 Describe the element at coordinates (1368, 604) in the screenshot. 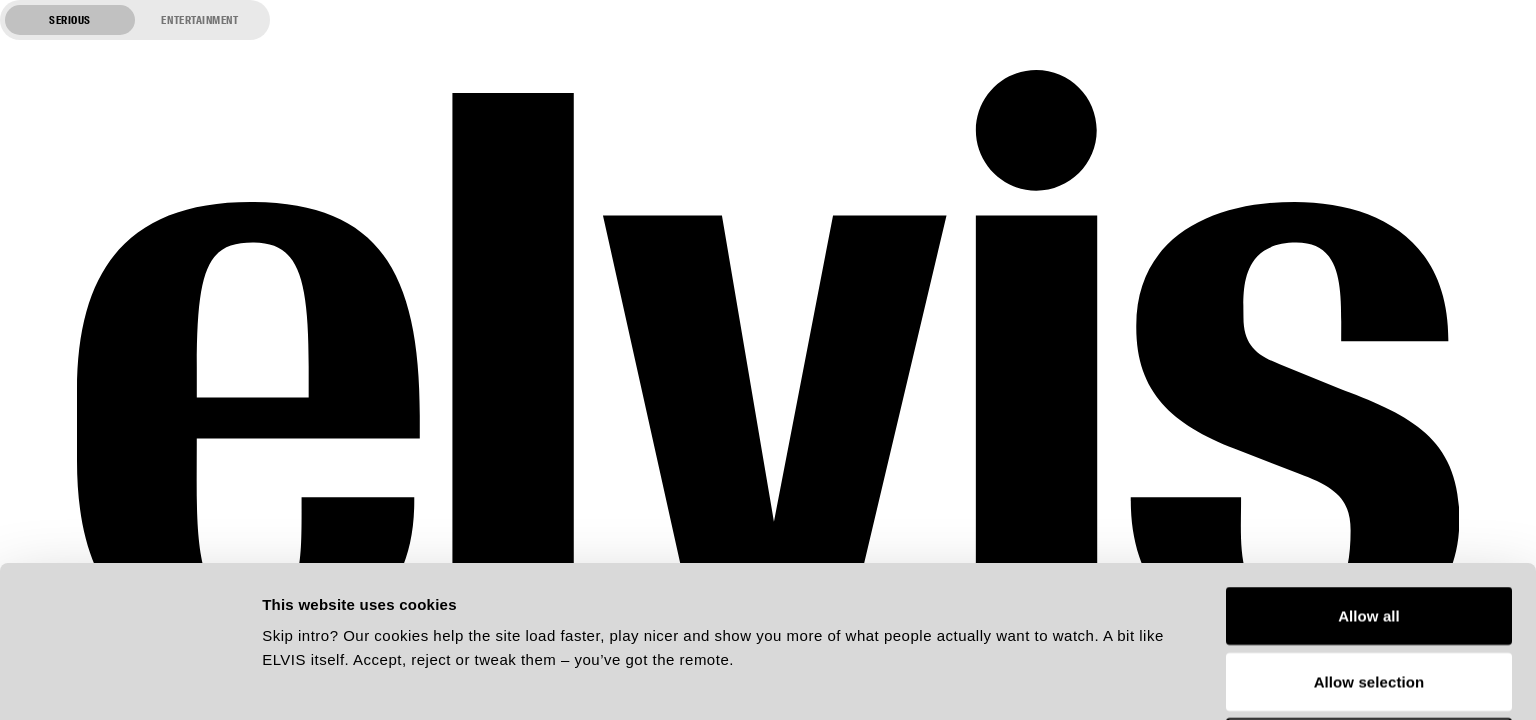

I see `Deny` at that location.